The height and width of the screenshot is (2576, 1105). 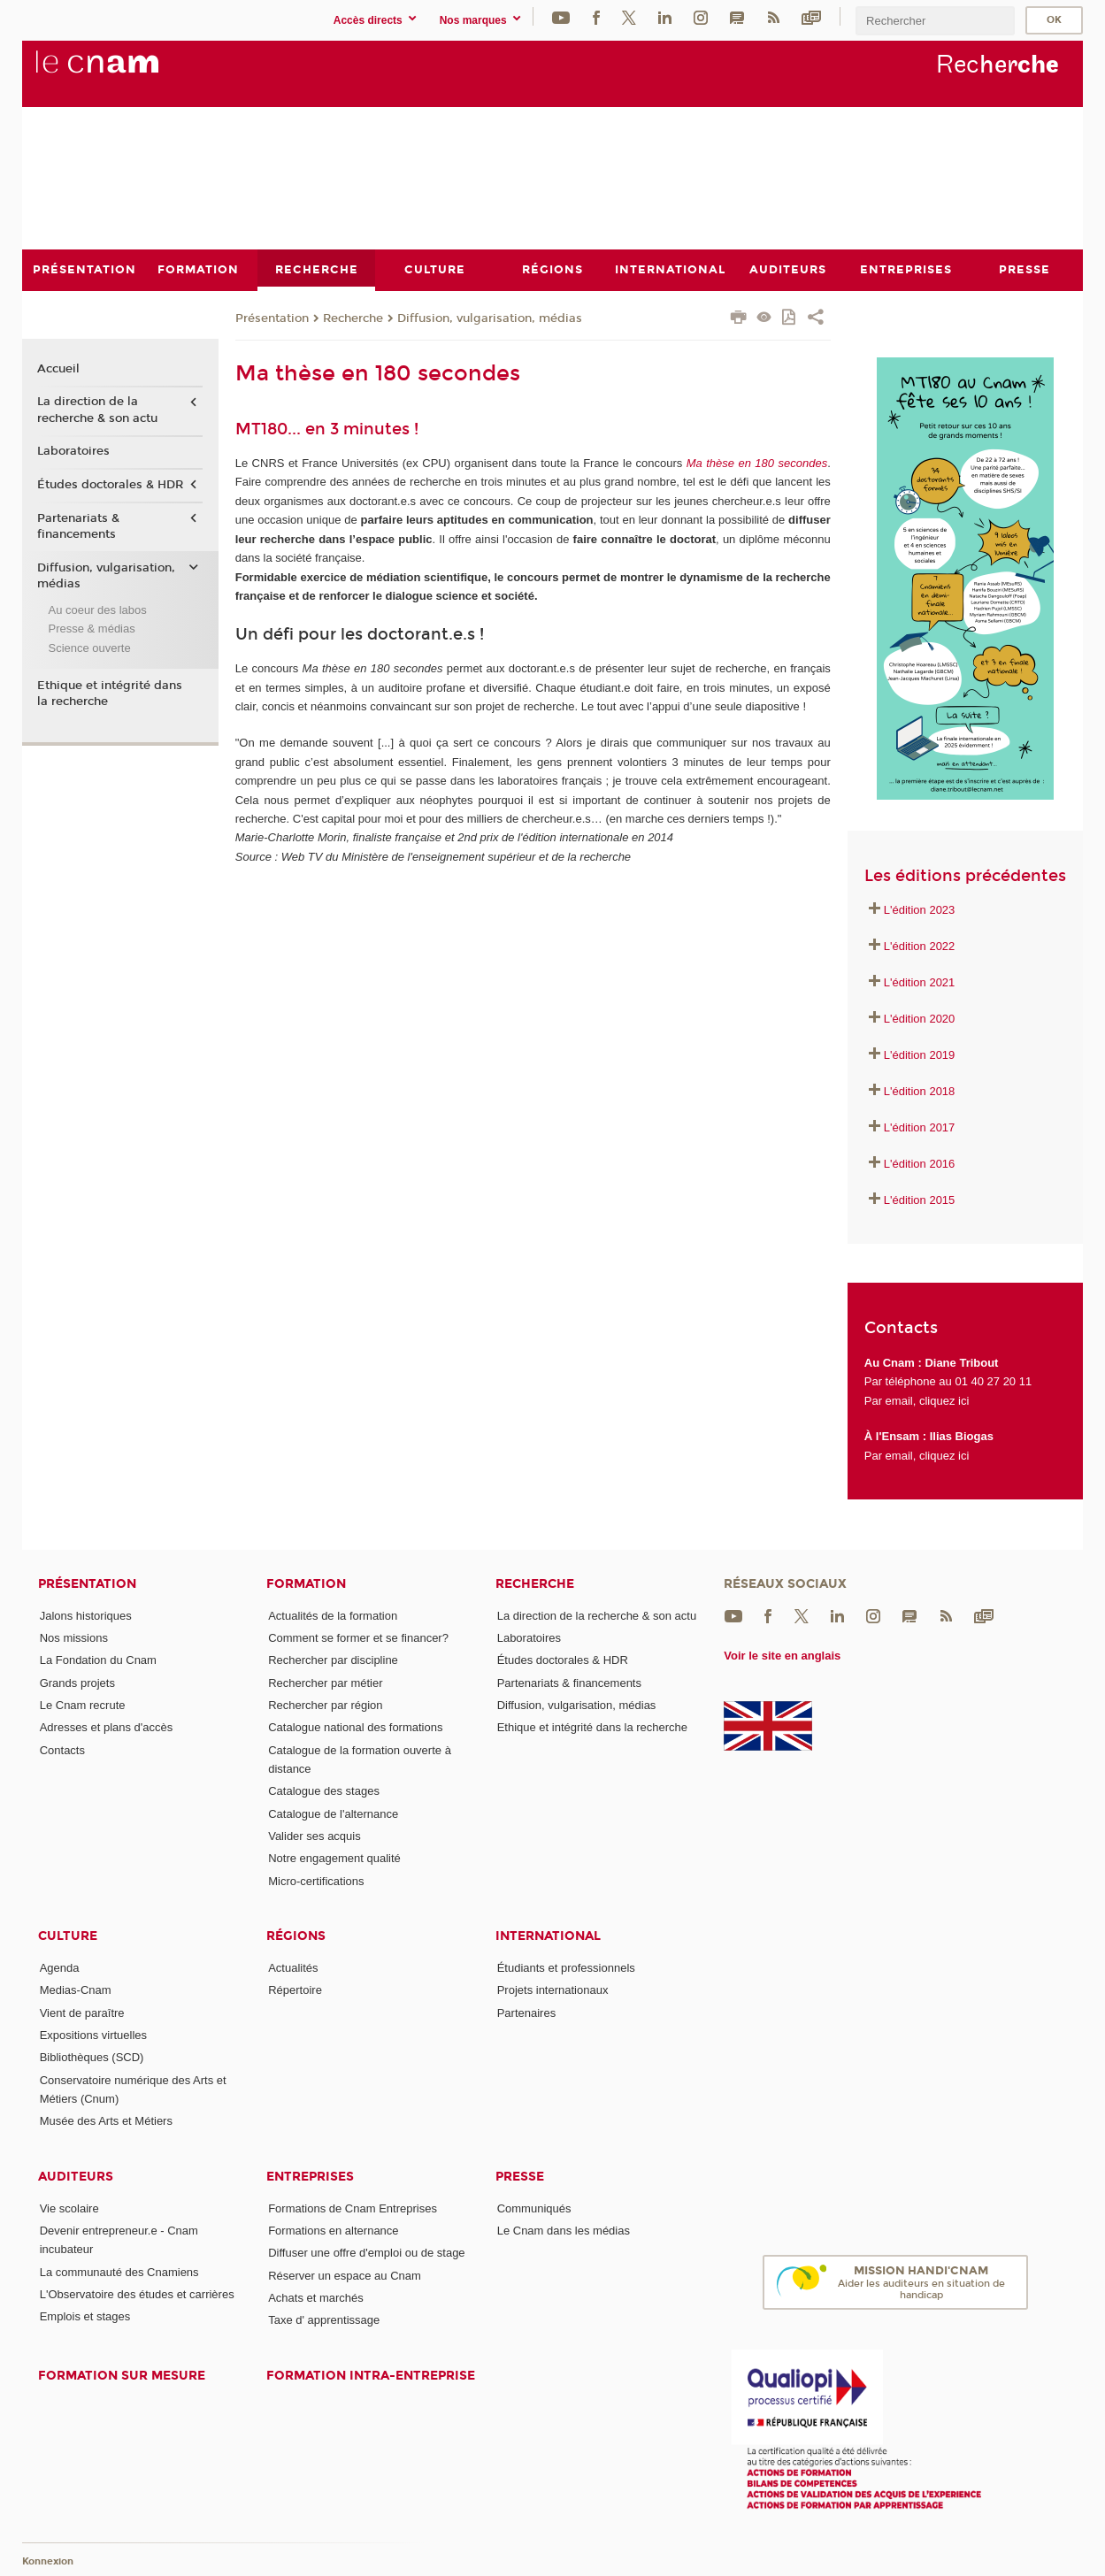 I want to click on Communiqués, so click(x=534, y=2207).